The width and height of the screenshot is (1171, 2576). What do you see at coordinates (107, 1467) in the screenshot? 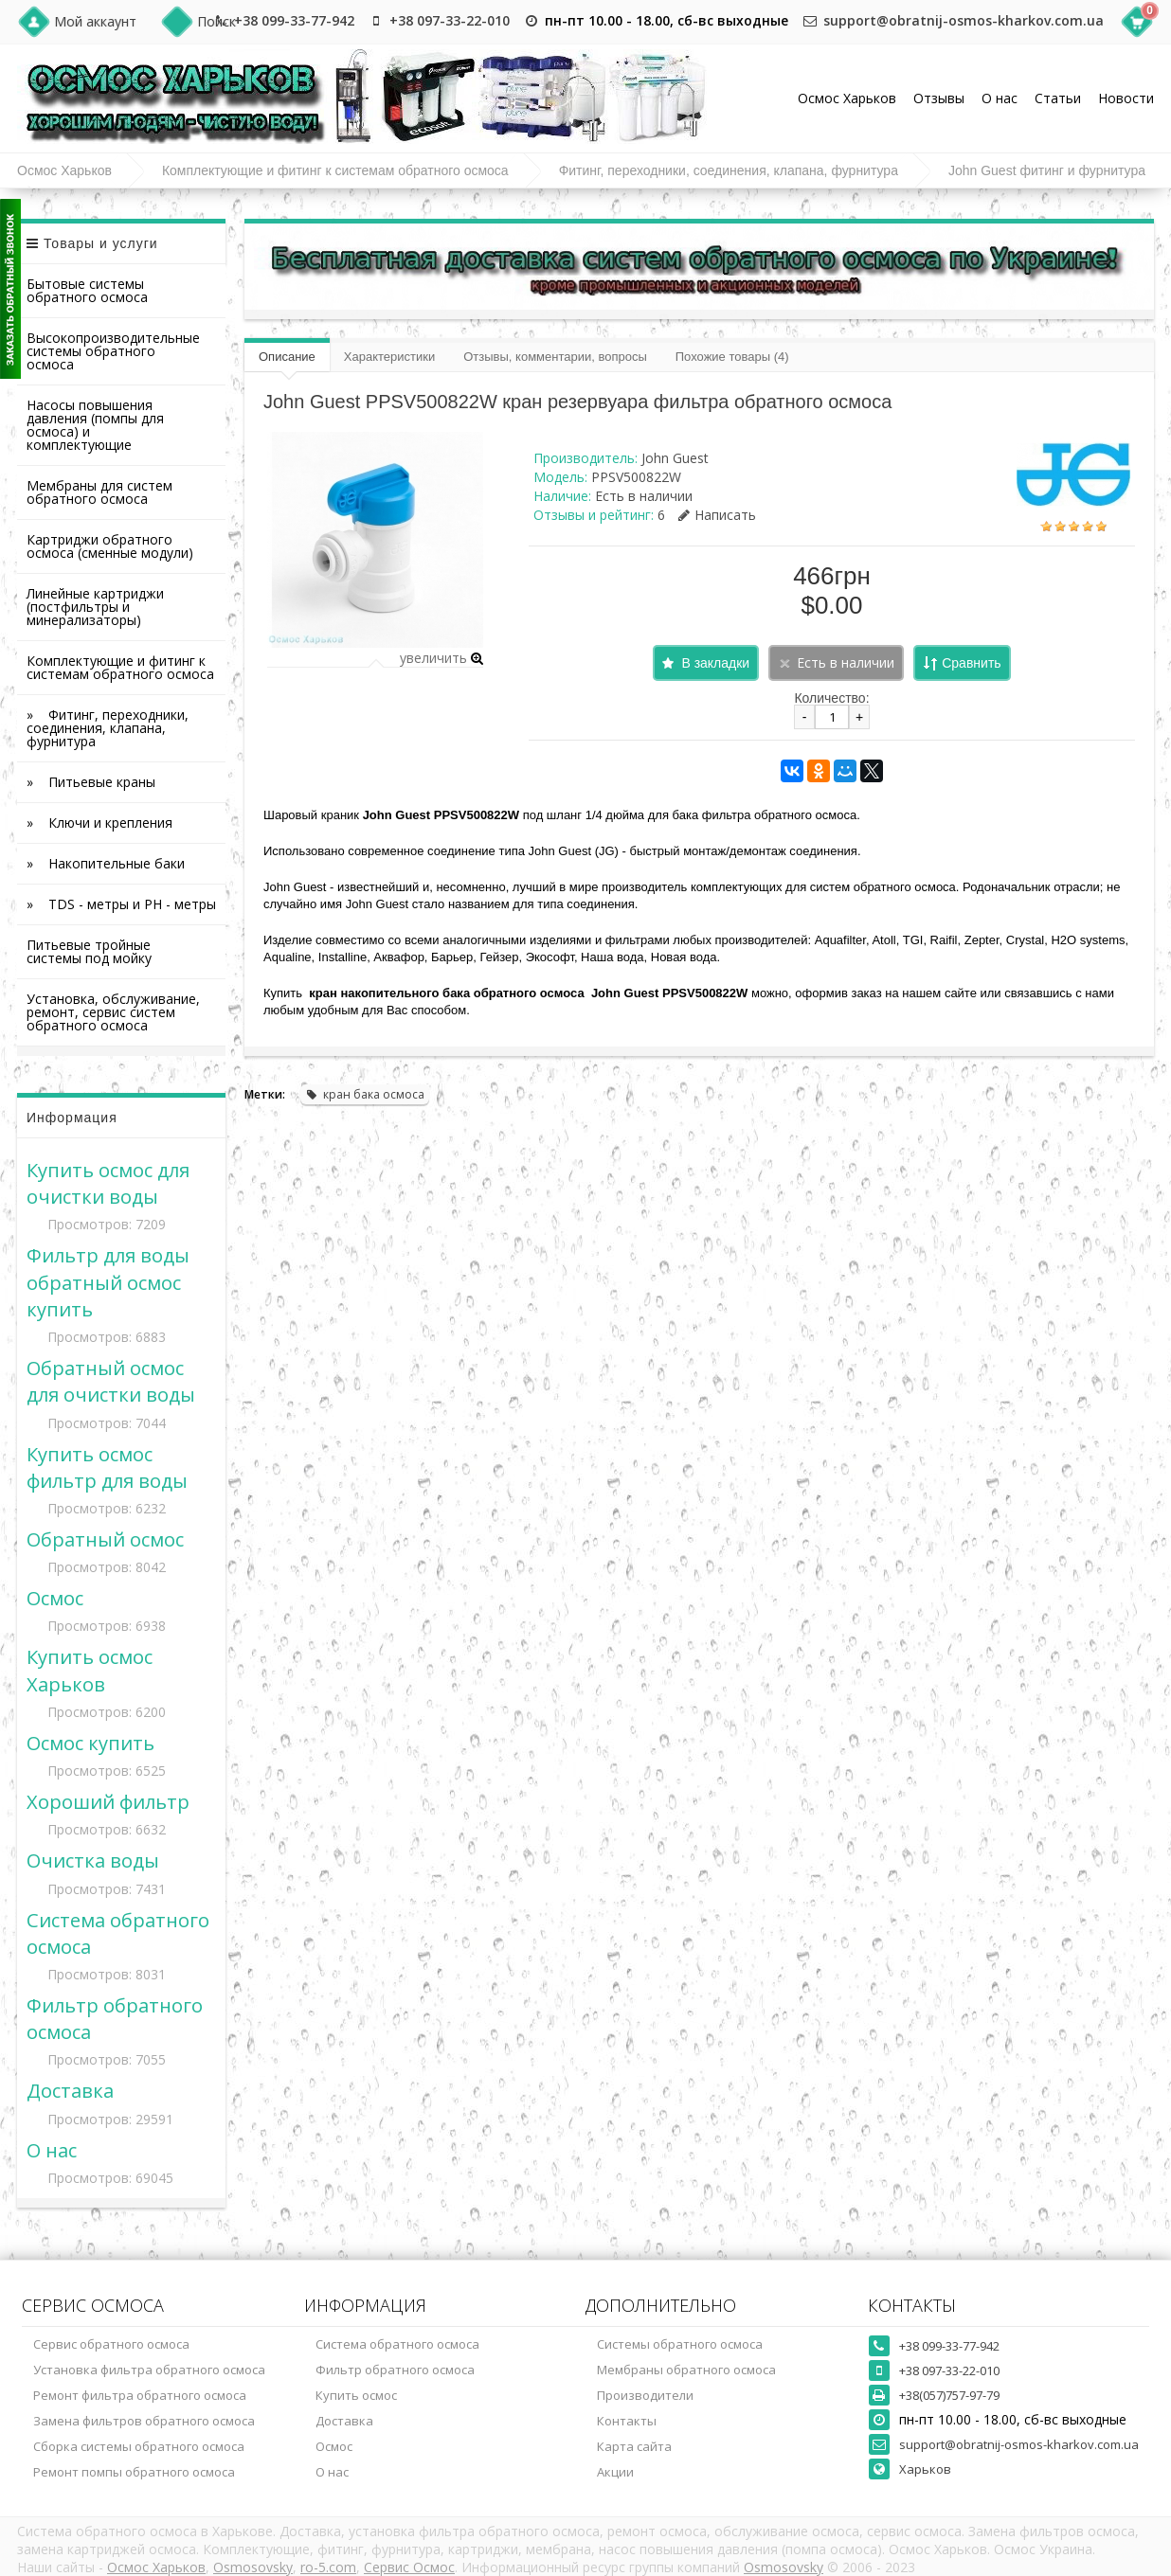
I see `Купить осмос фильтр для воды` at bounding box center [107, 1467].